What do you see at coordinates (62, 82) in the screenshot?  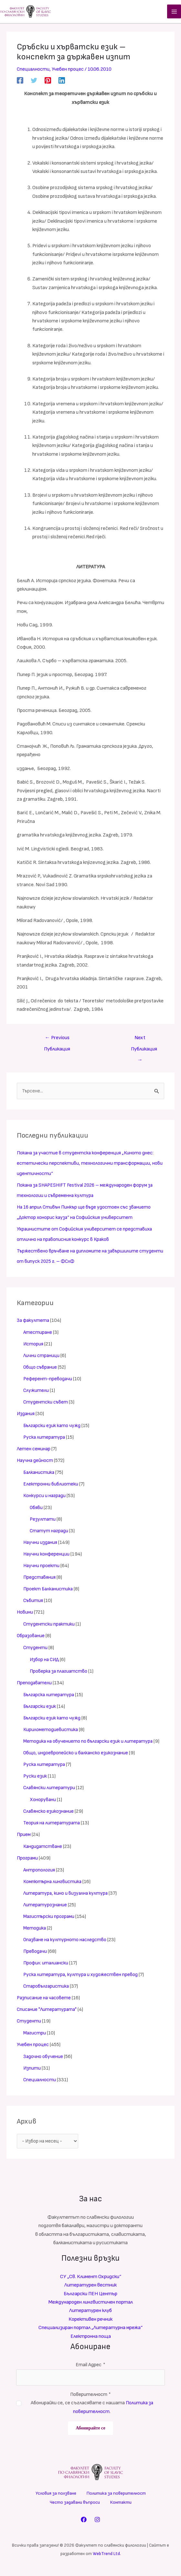 I see `[Linkedin]` at bounding box center [62, 82].